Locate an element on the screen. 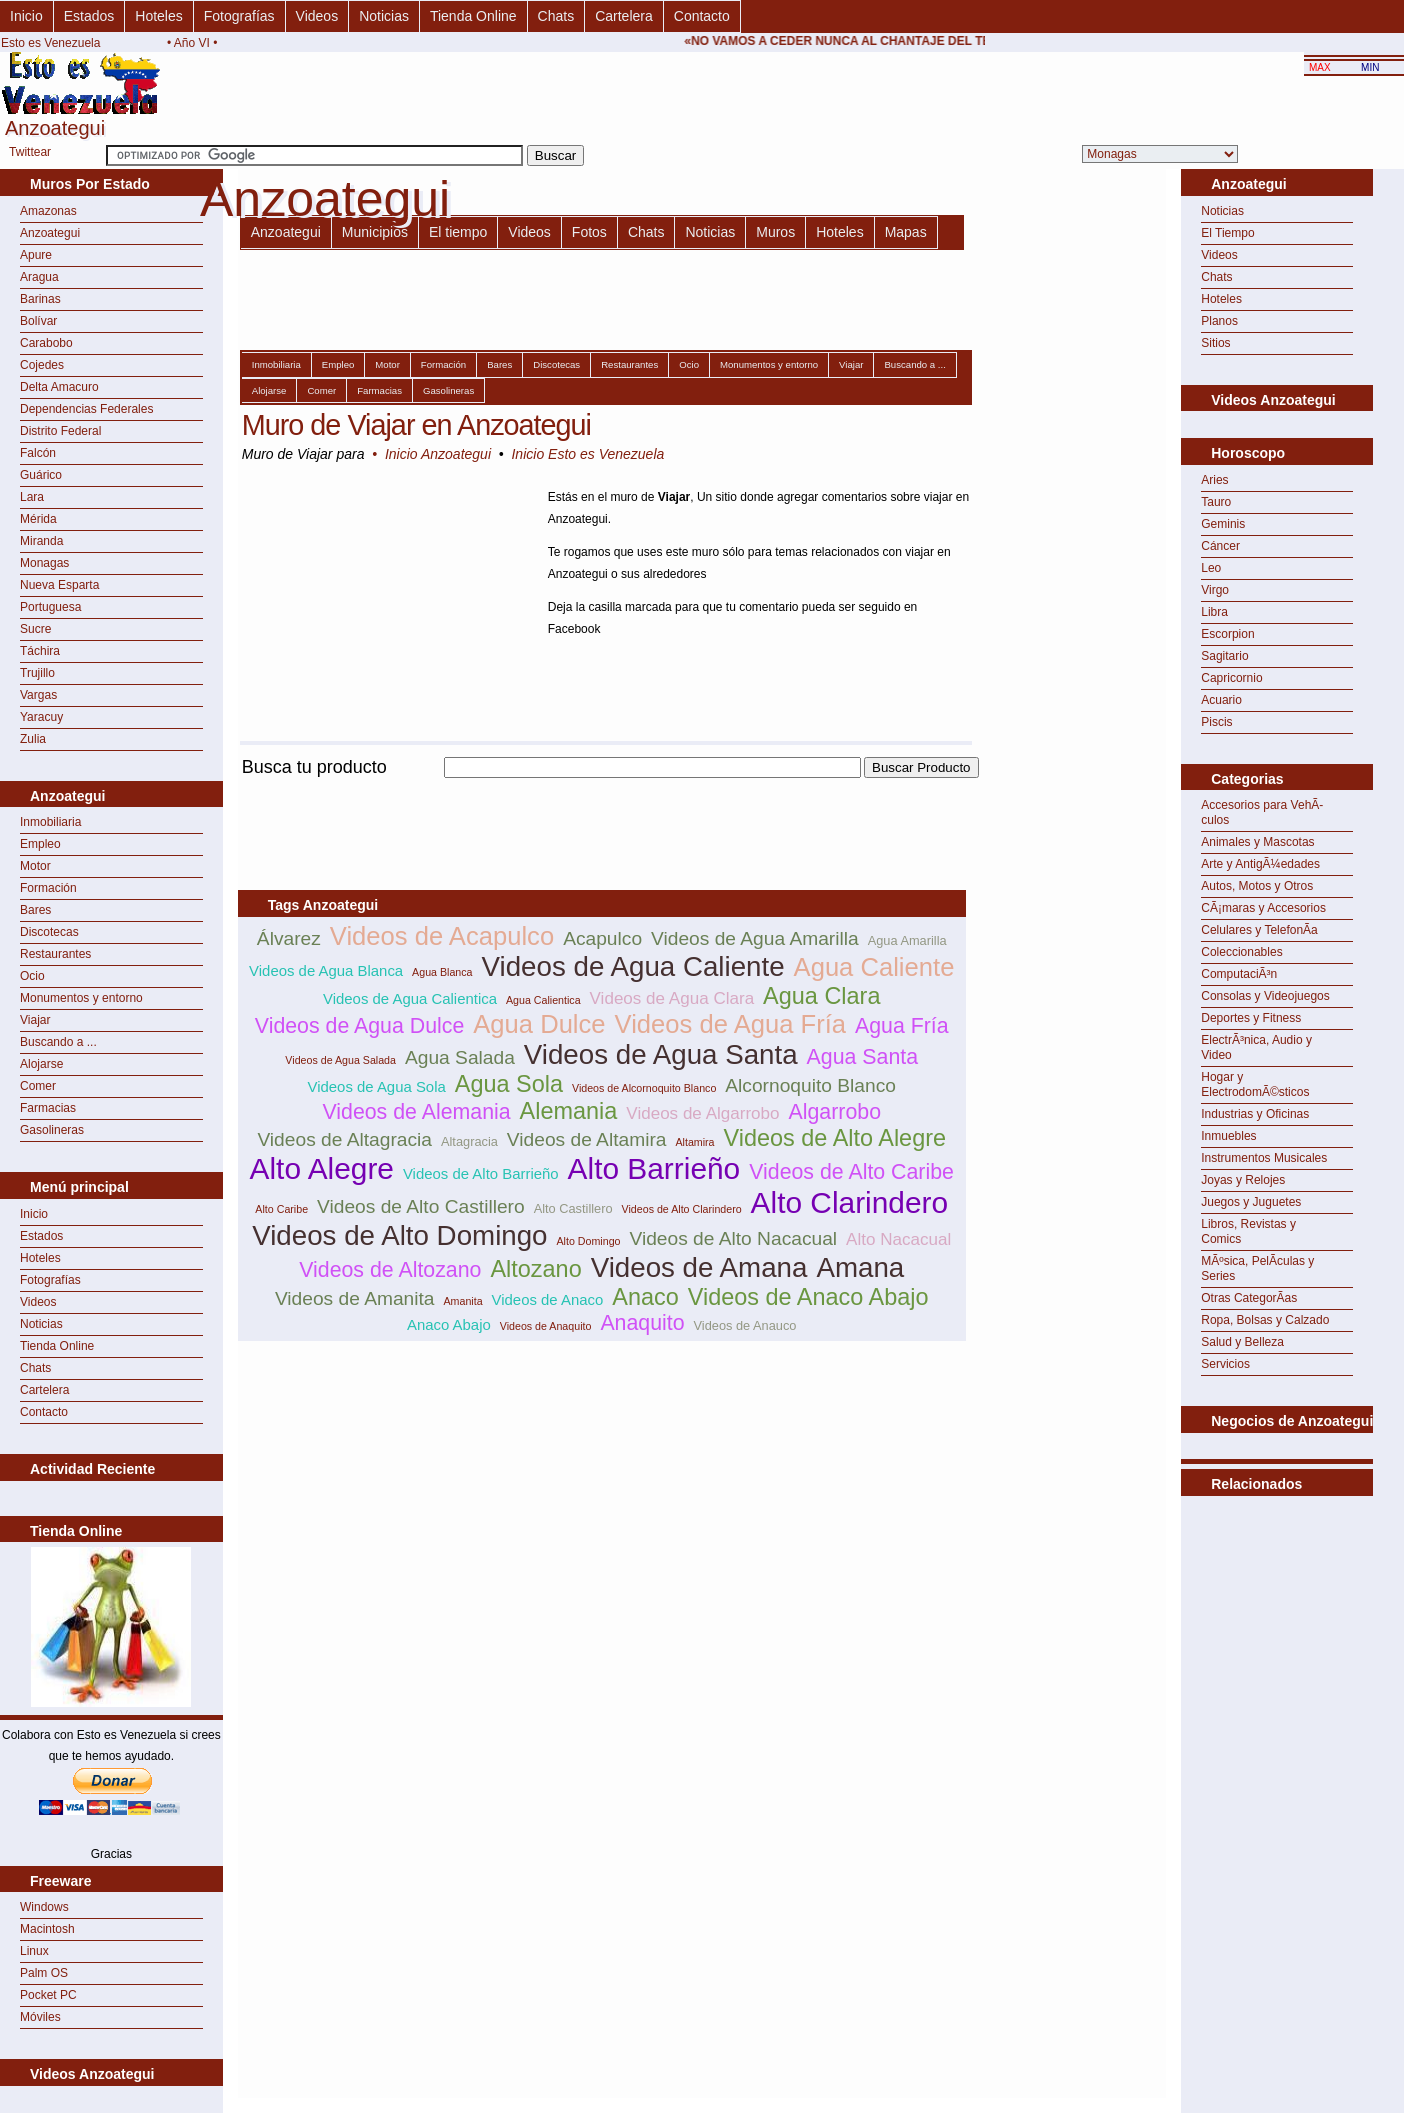 The image size is (1404, 2113). Cojedes is located at coordinates (42, 365).